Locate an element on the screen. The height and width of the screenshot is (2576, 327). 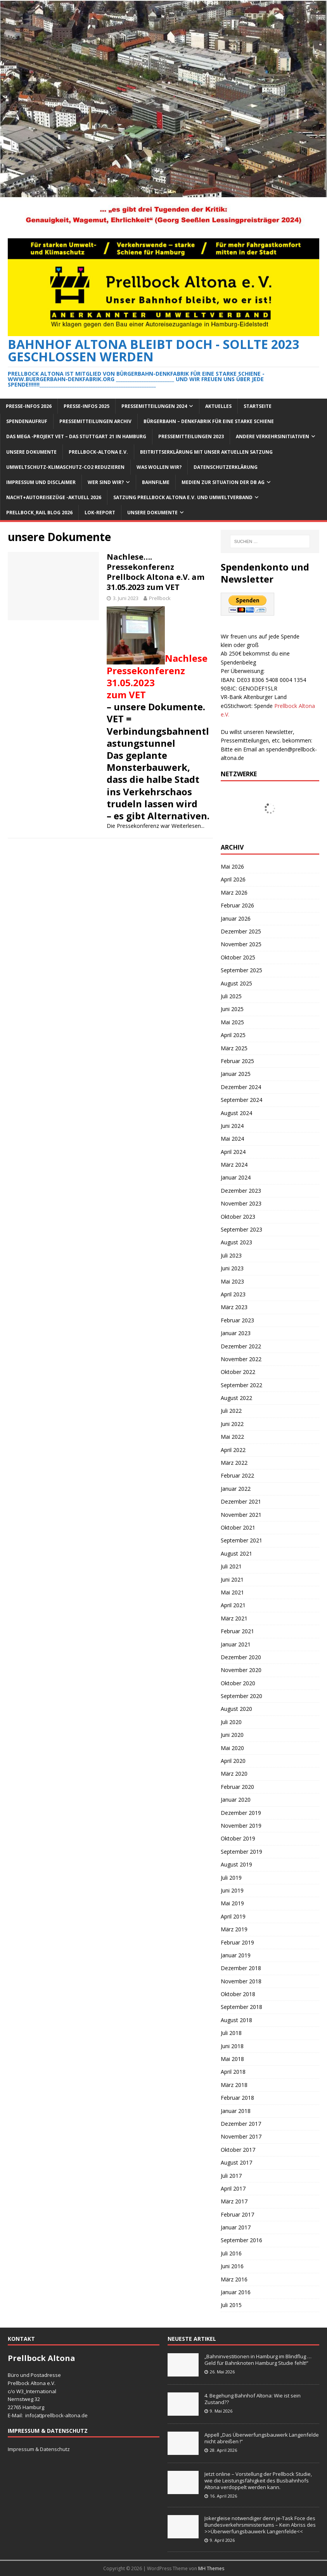
Juli 2021 is located at coordinates (231, 1566).